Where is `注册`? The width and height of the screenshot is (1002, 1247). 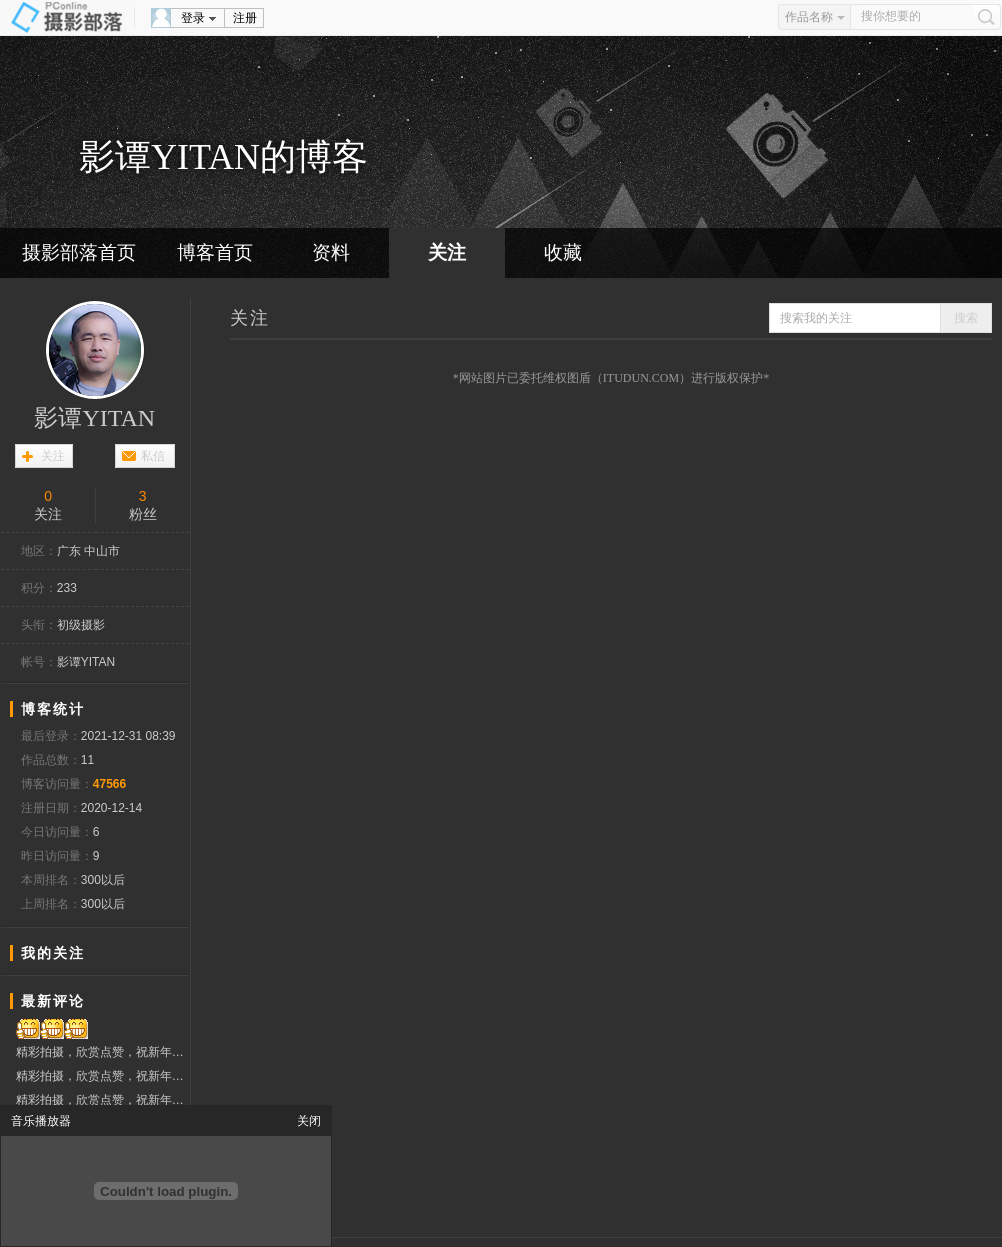 注册 is located at coordinates (245, 18).